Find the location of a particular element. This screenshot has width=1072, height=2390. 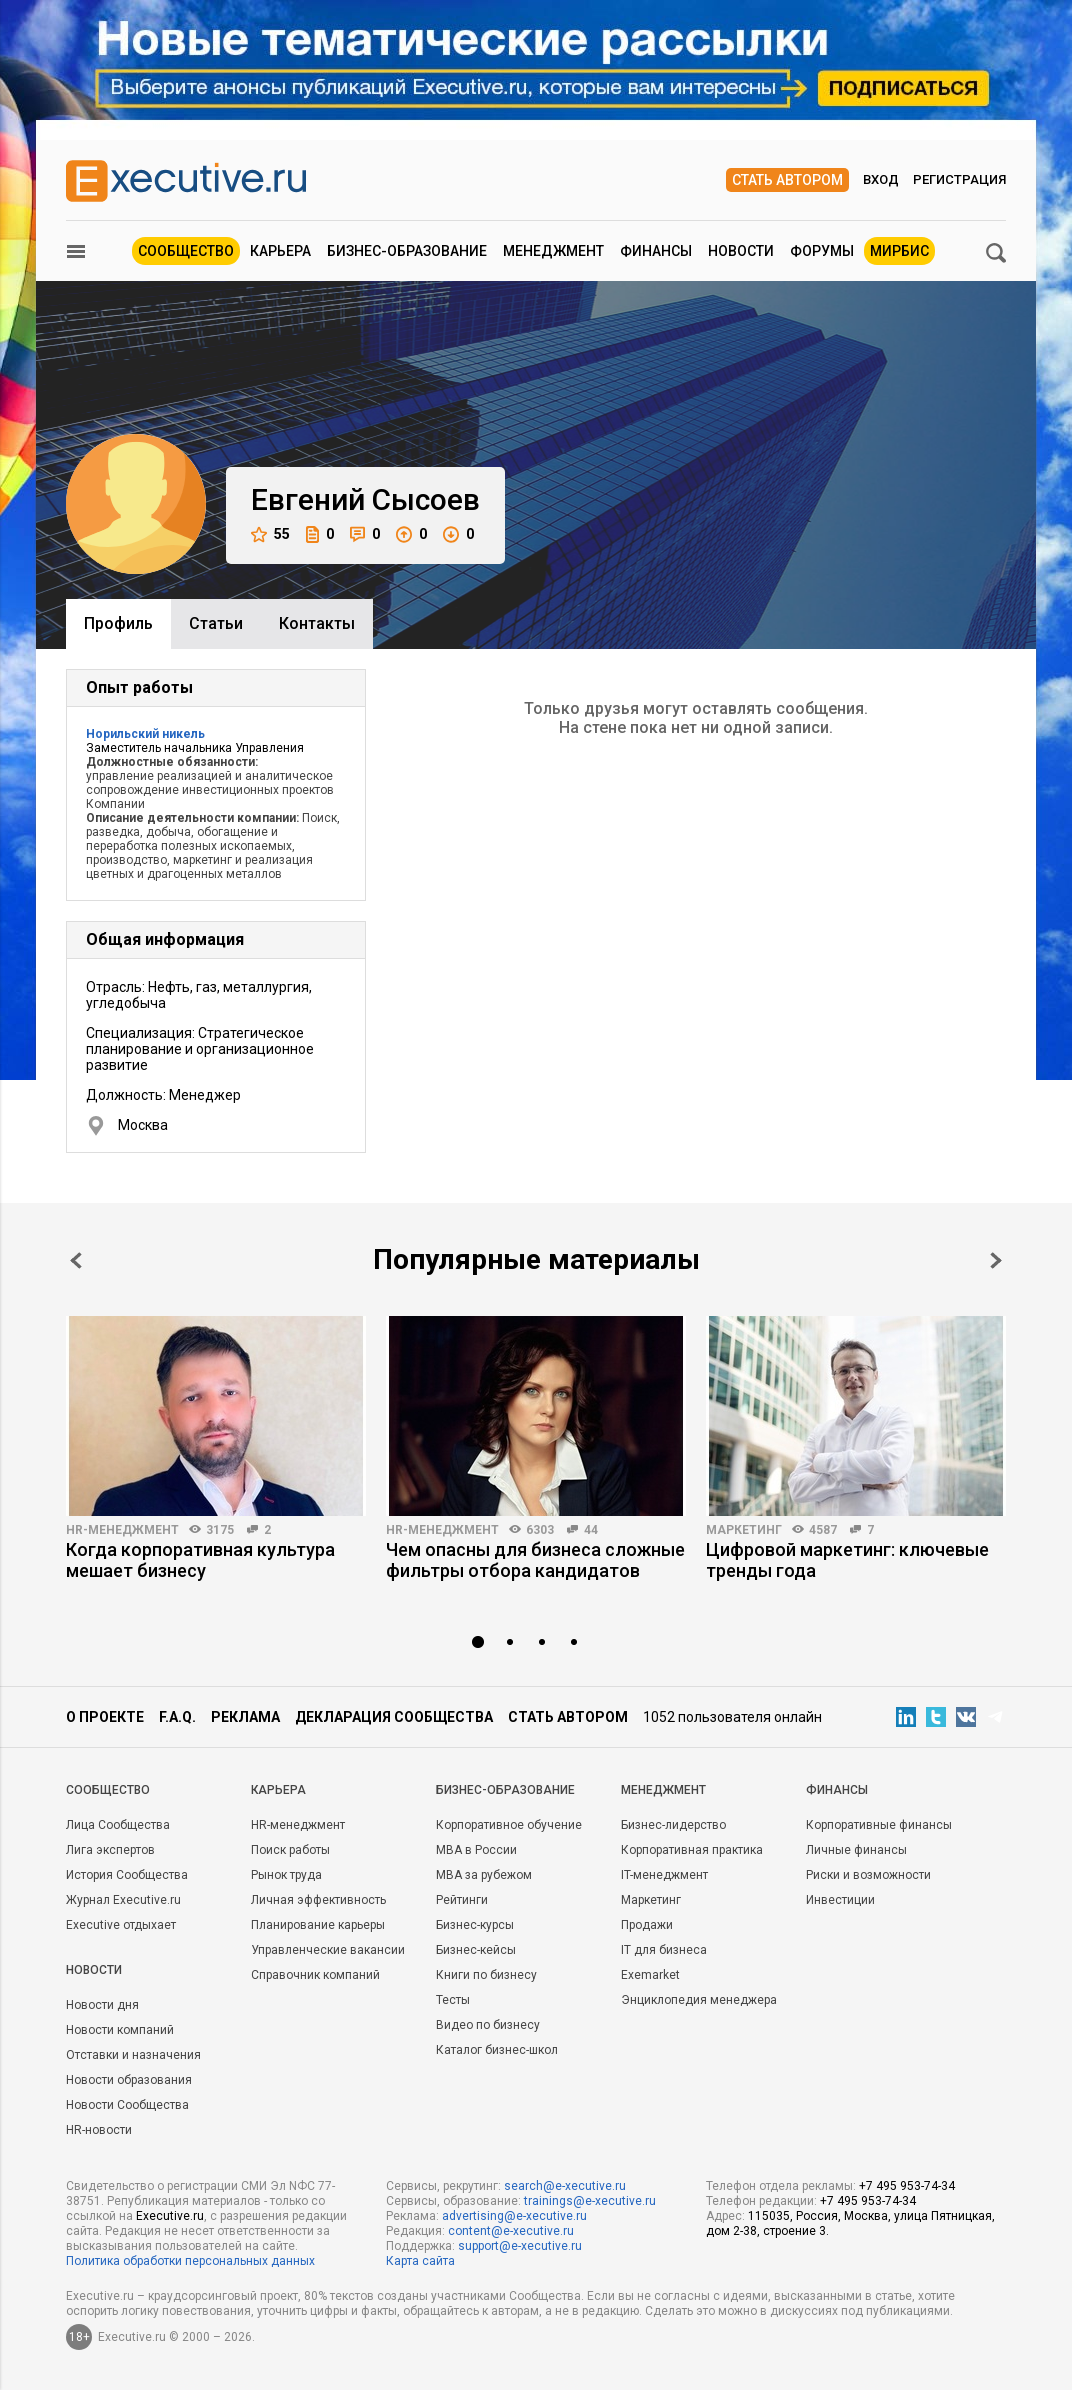

trainings@e-xecutive.ru is located at coordinates (590, 2201).